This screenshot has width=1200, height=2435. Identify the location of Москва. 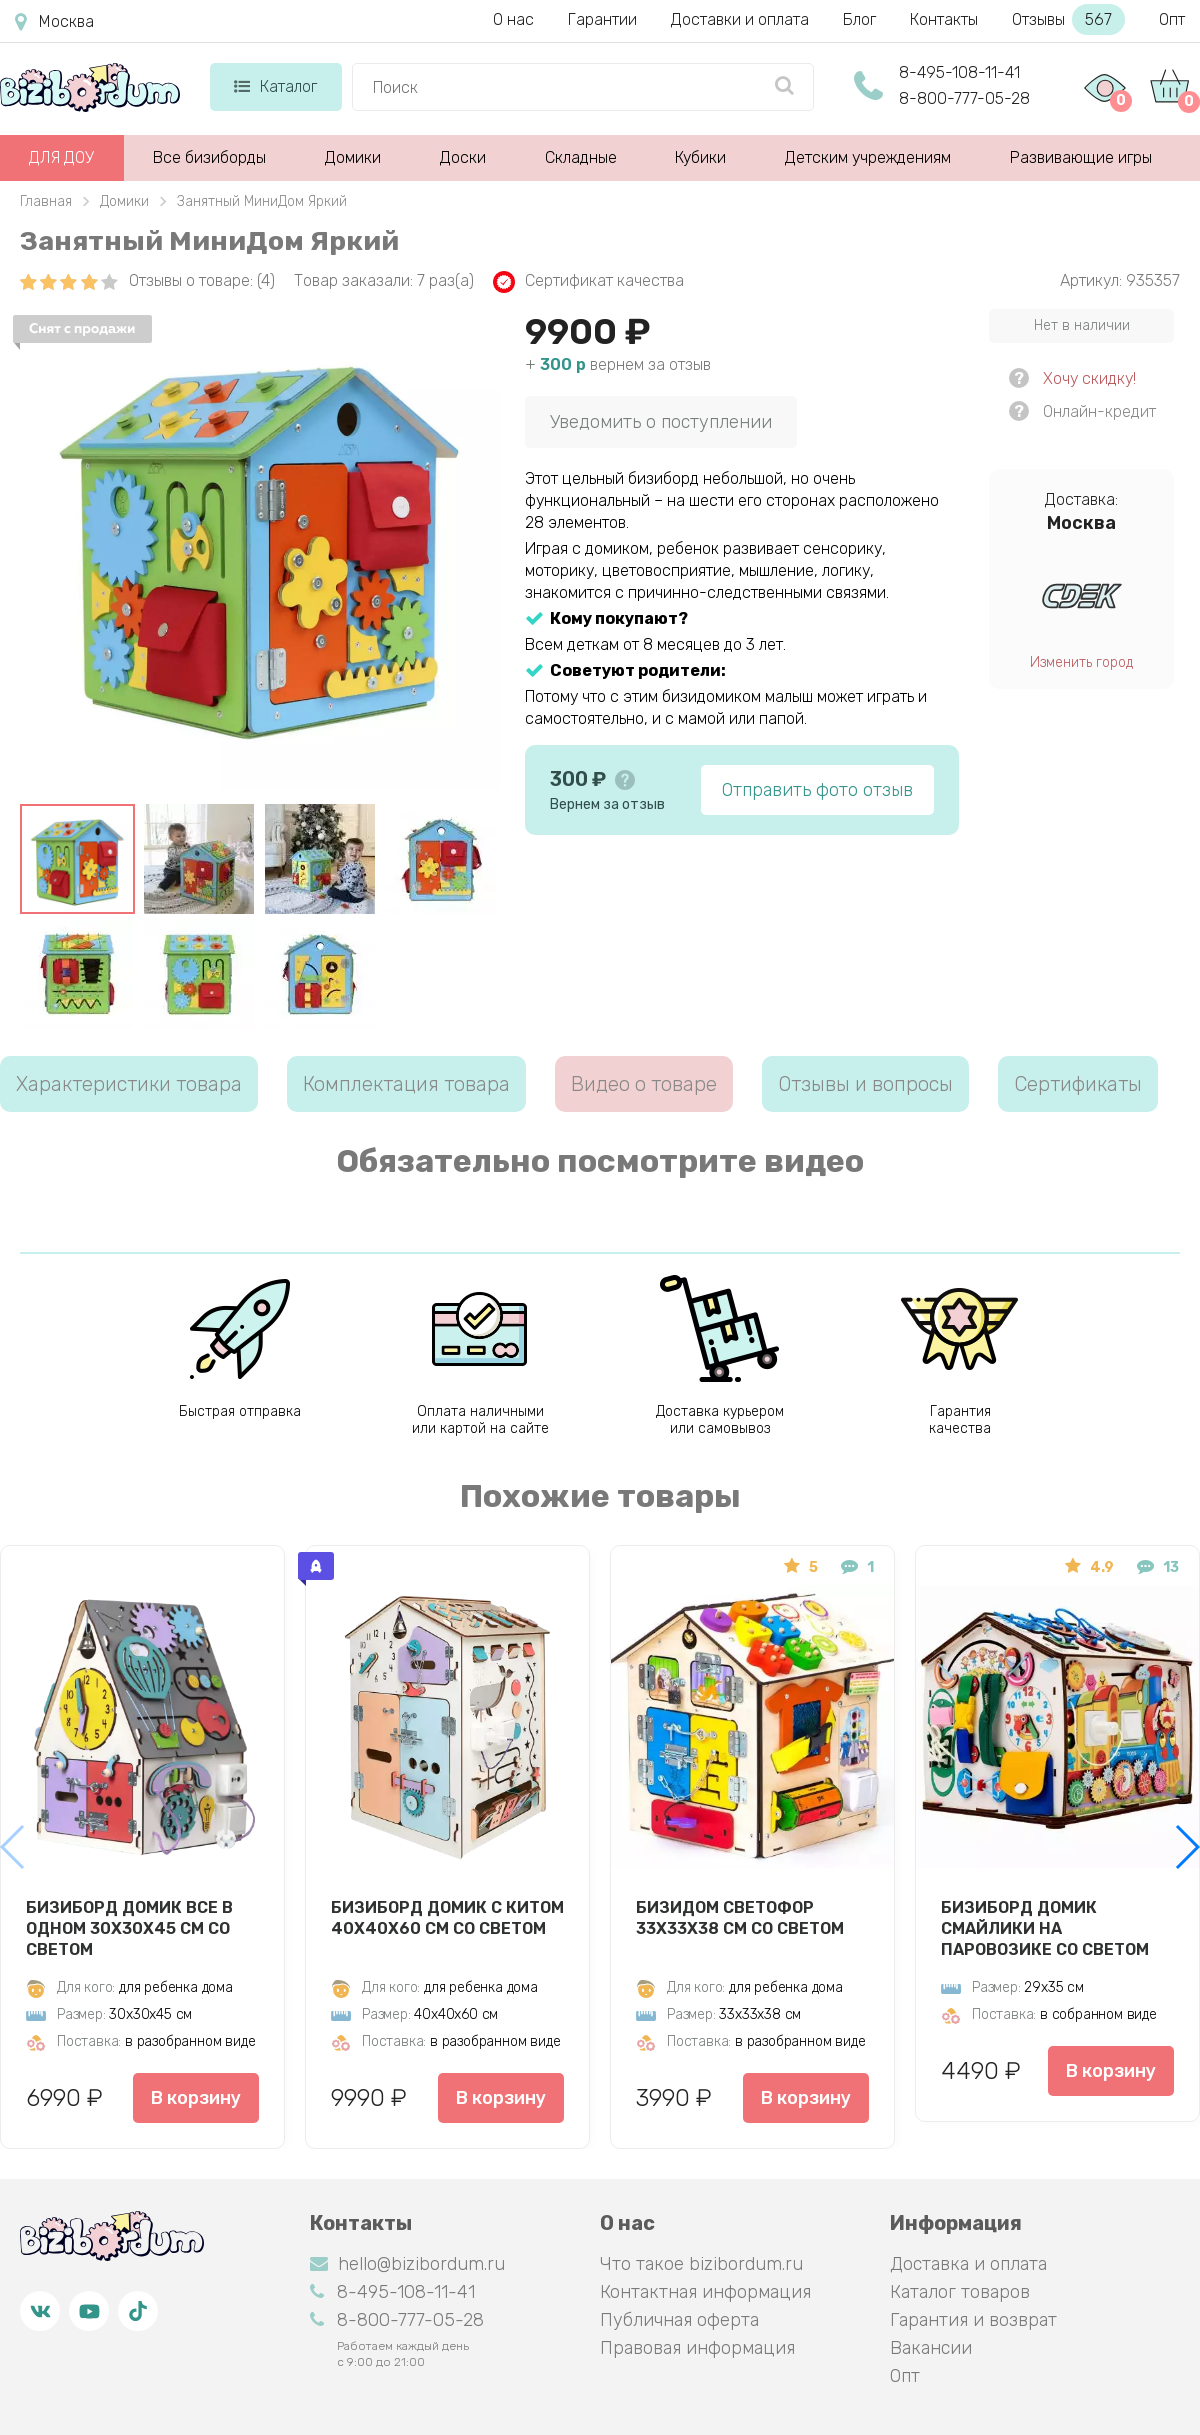
(54, 22).